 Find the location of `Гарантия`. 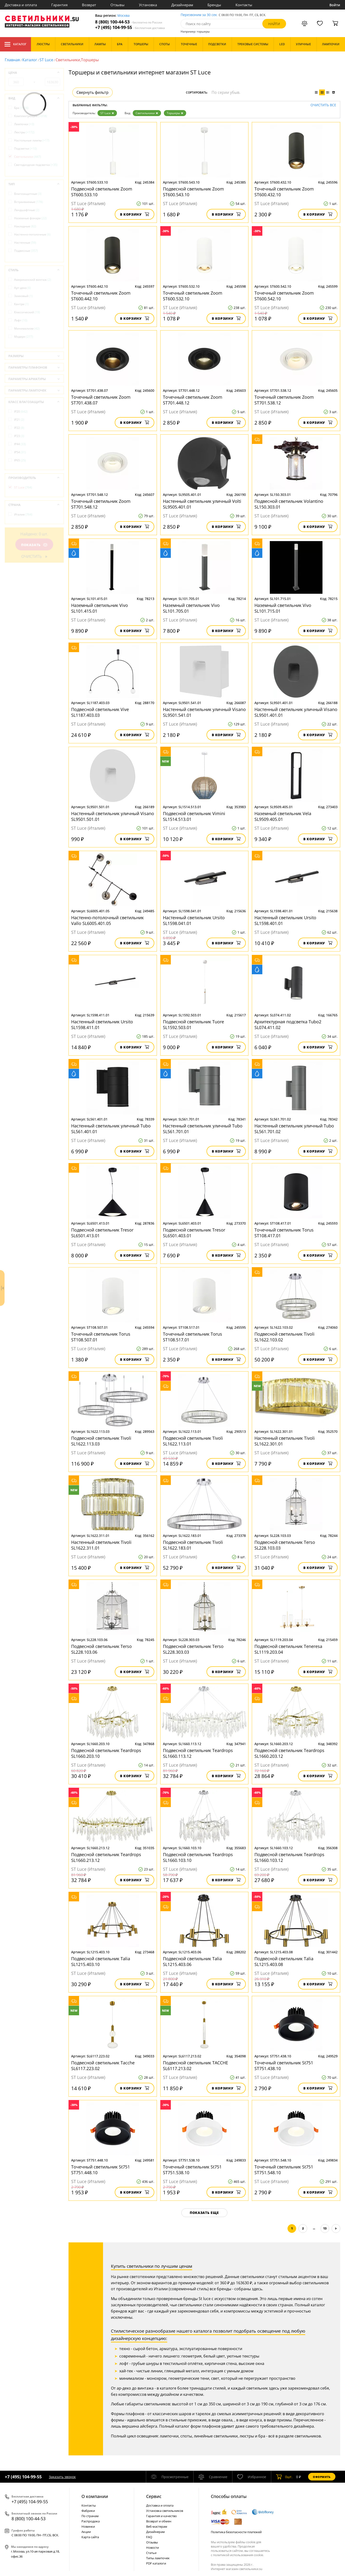

Гарантия is located at coordinates (59, 4).